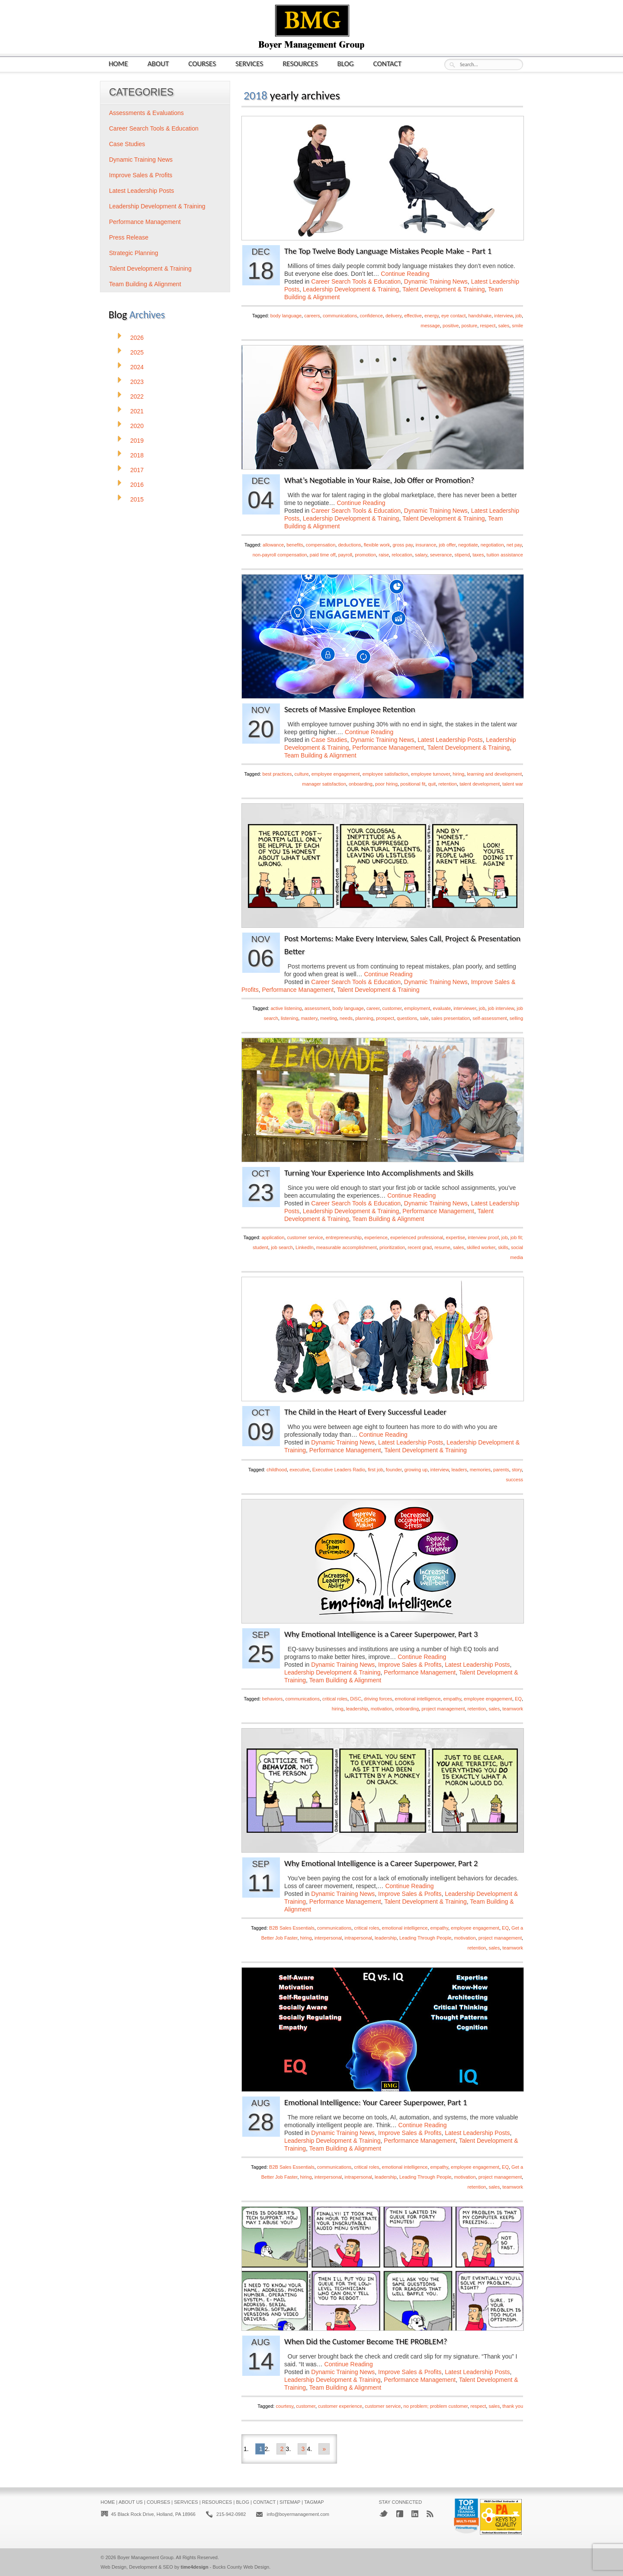 The image size is (623, 2576). Describe the element at coordinates (487, 325) in the screenshot. I see `respect` at that location.